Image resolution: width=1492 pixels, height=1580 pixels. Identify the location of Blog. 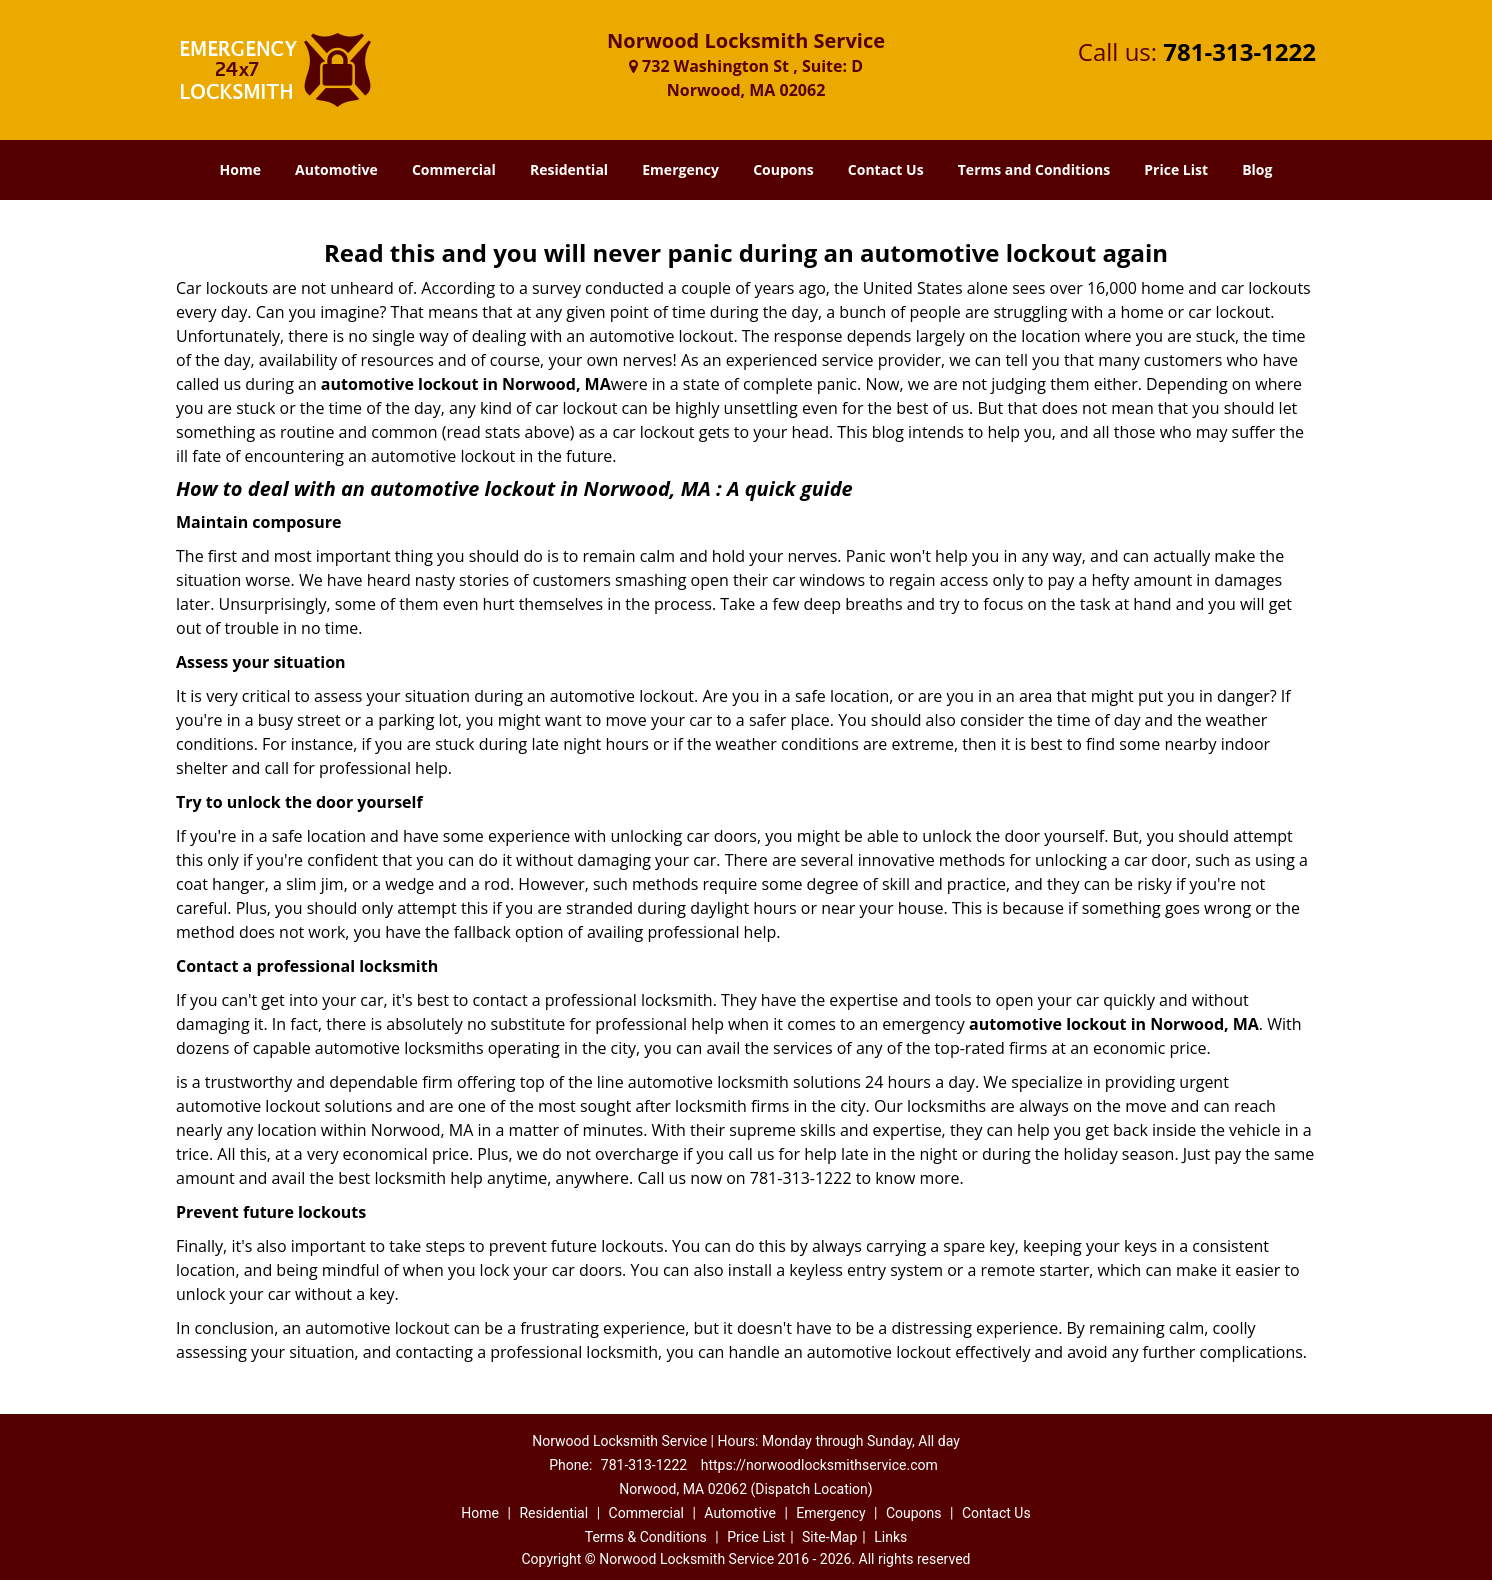
(1257, 169).